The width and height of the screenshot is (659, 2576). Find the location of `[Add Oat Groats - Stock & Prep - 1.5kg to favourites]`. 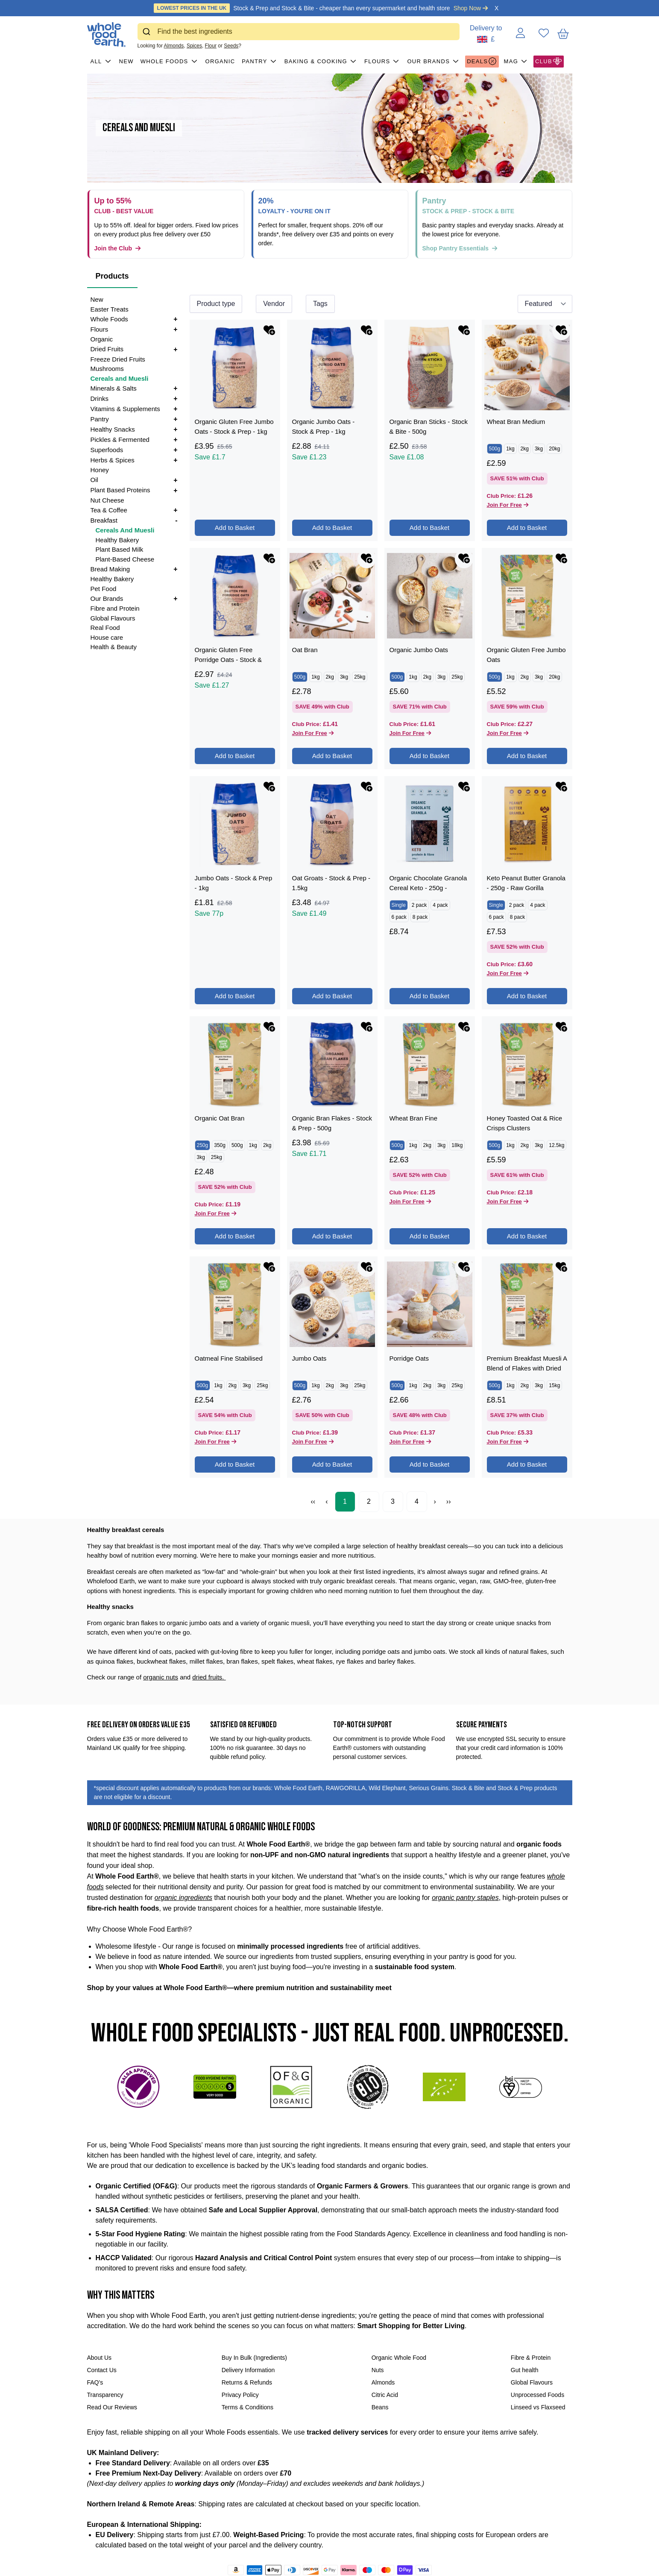

[Add Oat Groats - Stock & Prep - 1.5kg to favourites] is located at coordinates (366, 694).